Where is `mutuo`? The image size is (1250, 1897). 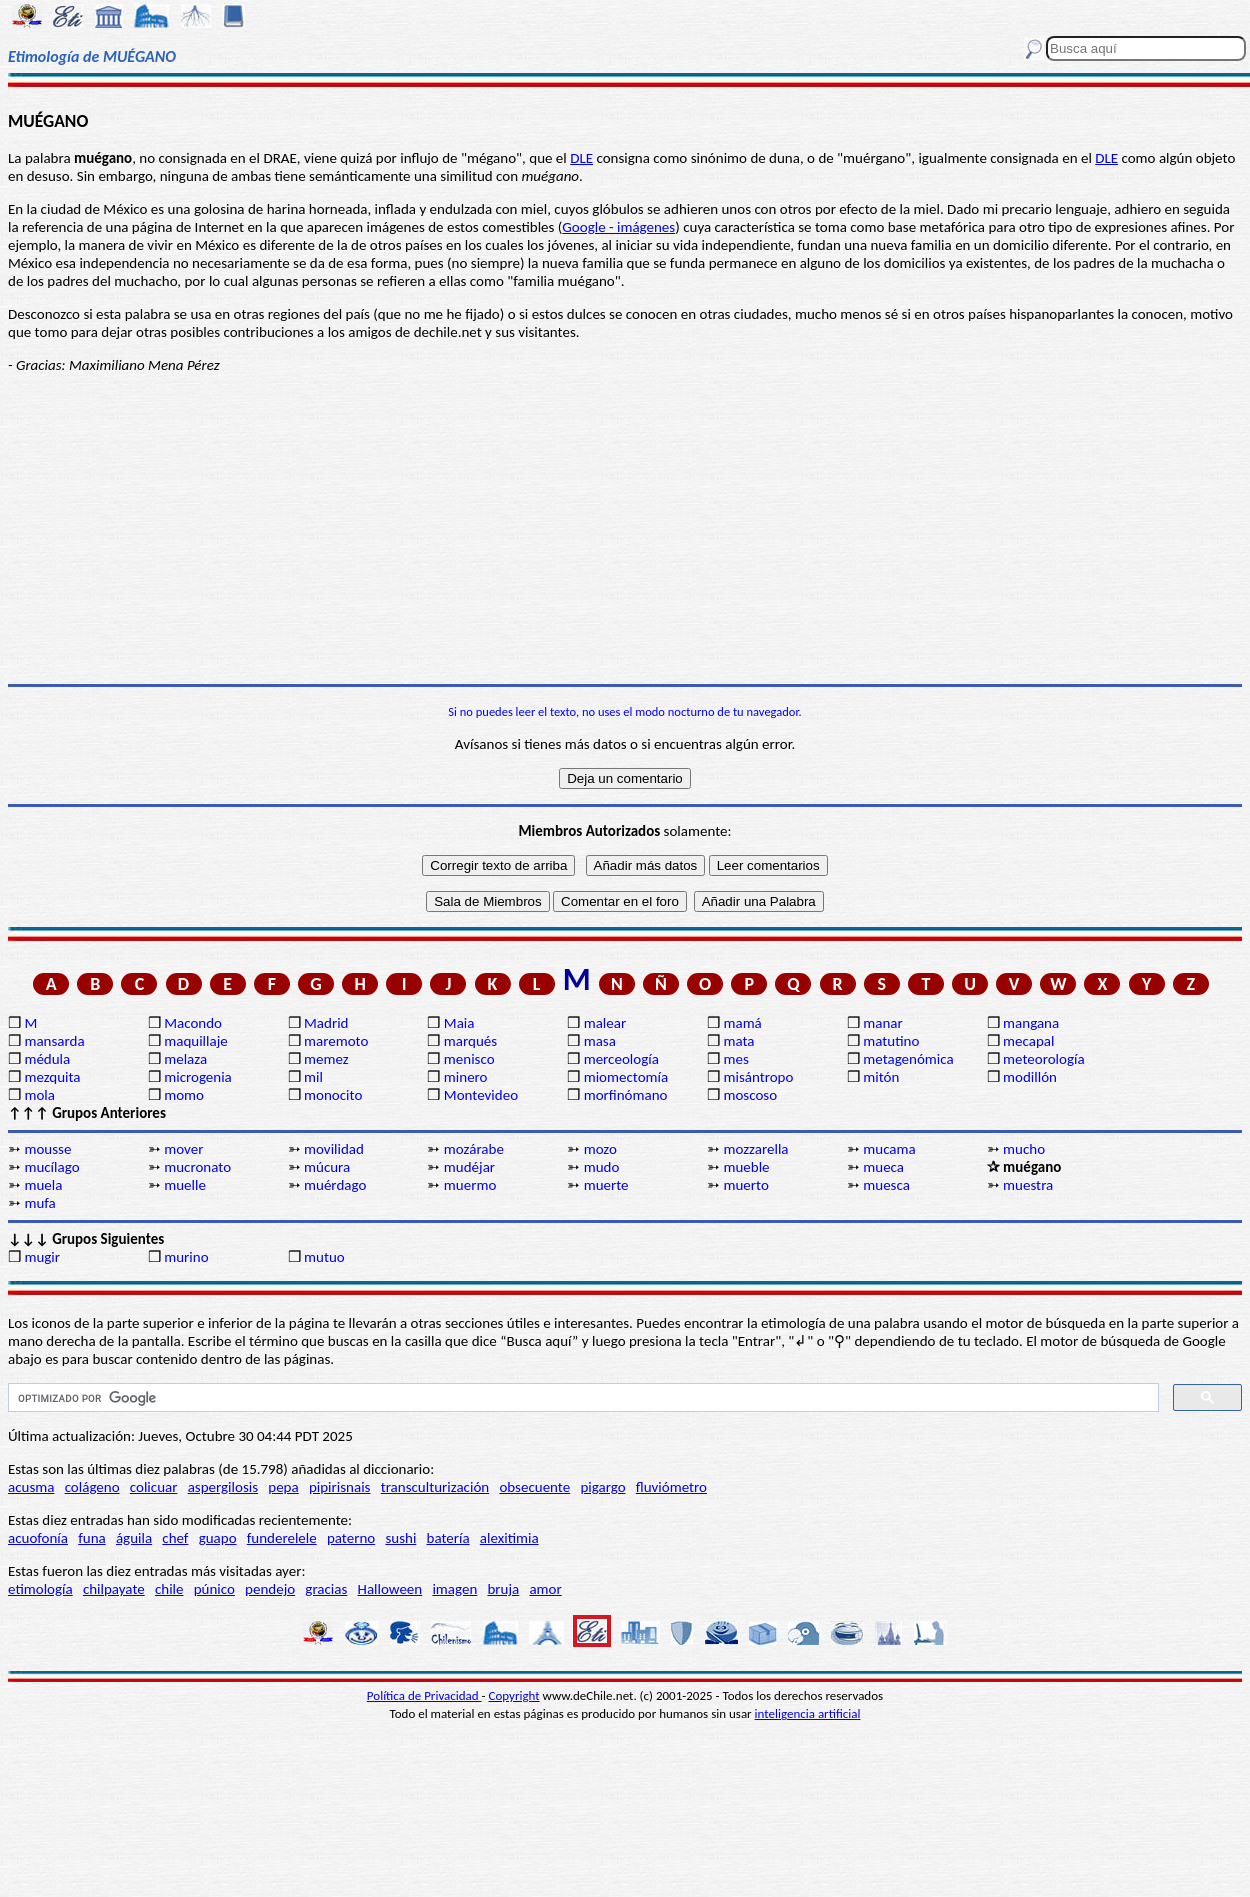
mutuo is located at coordinates (324, 1257).